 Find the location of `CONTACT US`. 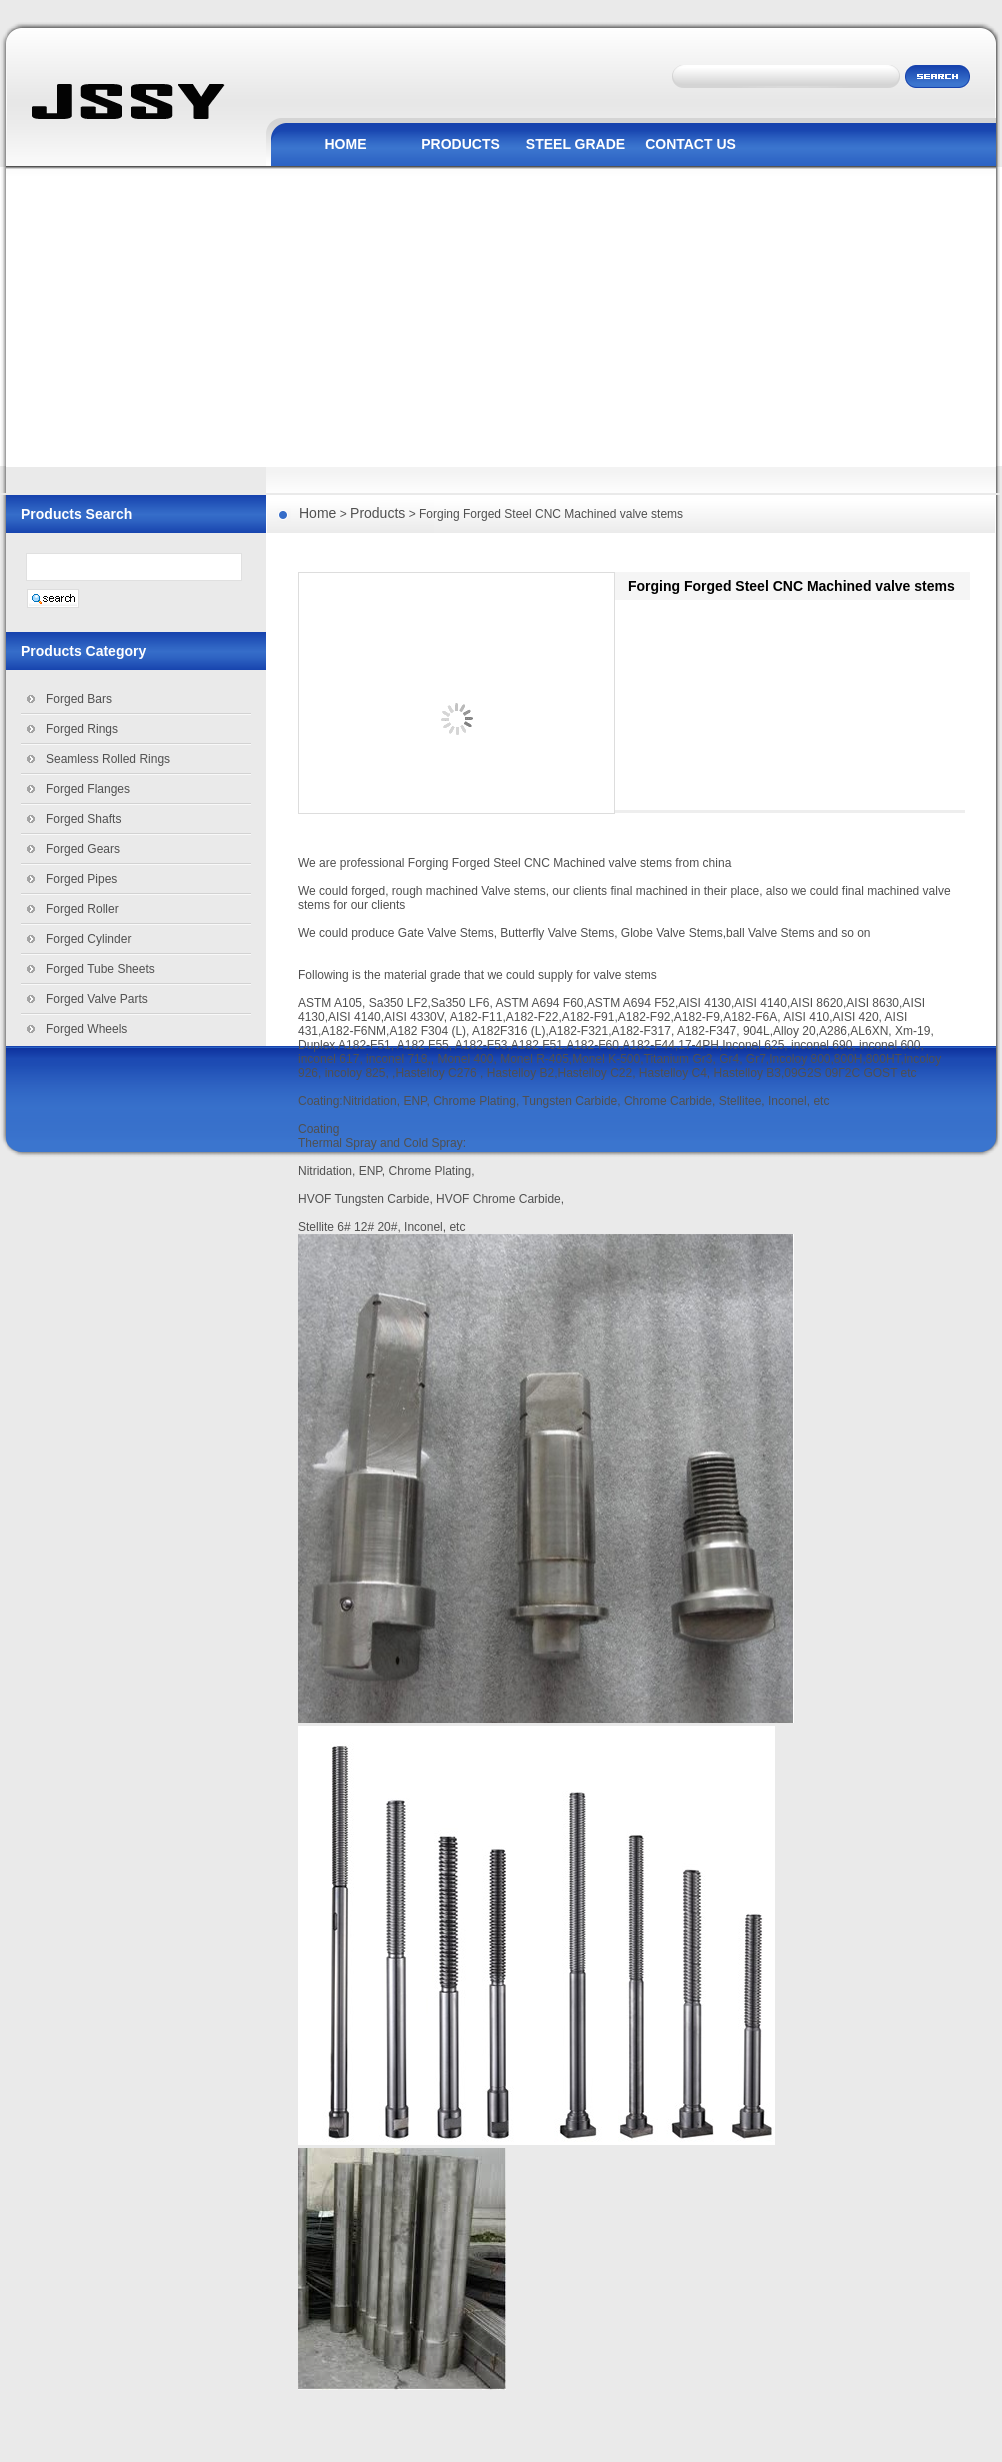

CONTACT US is located at coordinates (690, 144).